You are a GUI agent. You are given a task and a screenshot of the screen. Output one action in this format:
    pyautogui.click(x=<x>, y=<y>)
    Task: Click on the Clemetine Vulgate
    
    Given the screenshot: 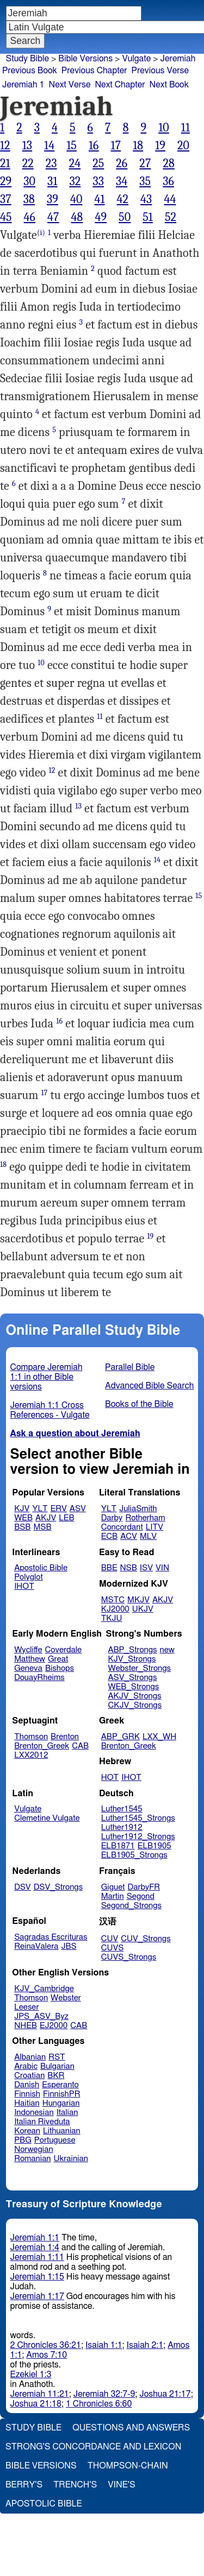 What is the action you would take?
    pyautogui.click(x=46, y=1818)
    